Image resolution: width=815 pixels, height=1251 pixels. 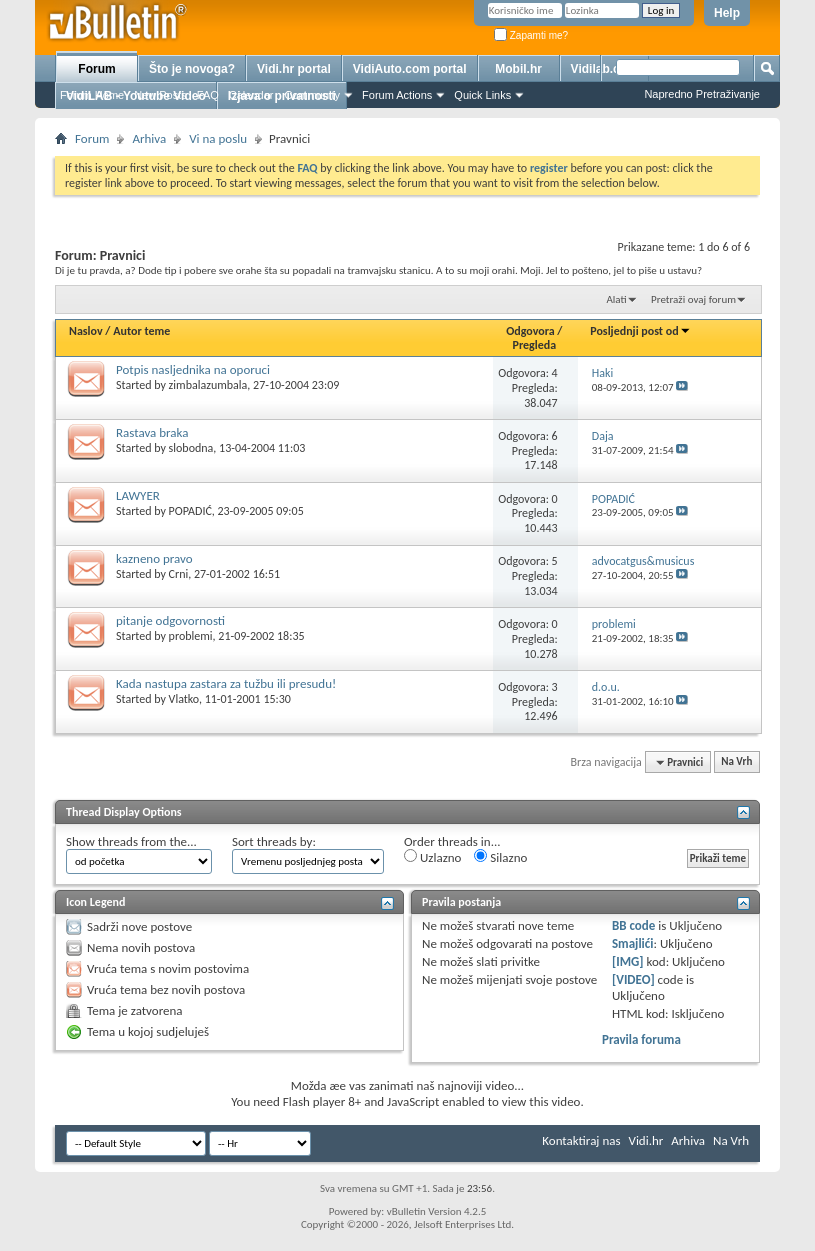 What do you see at coordinates (736, 762) in the screenshot?
I see `Na Vrh` at bounding box center [736, 762].